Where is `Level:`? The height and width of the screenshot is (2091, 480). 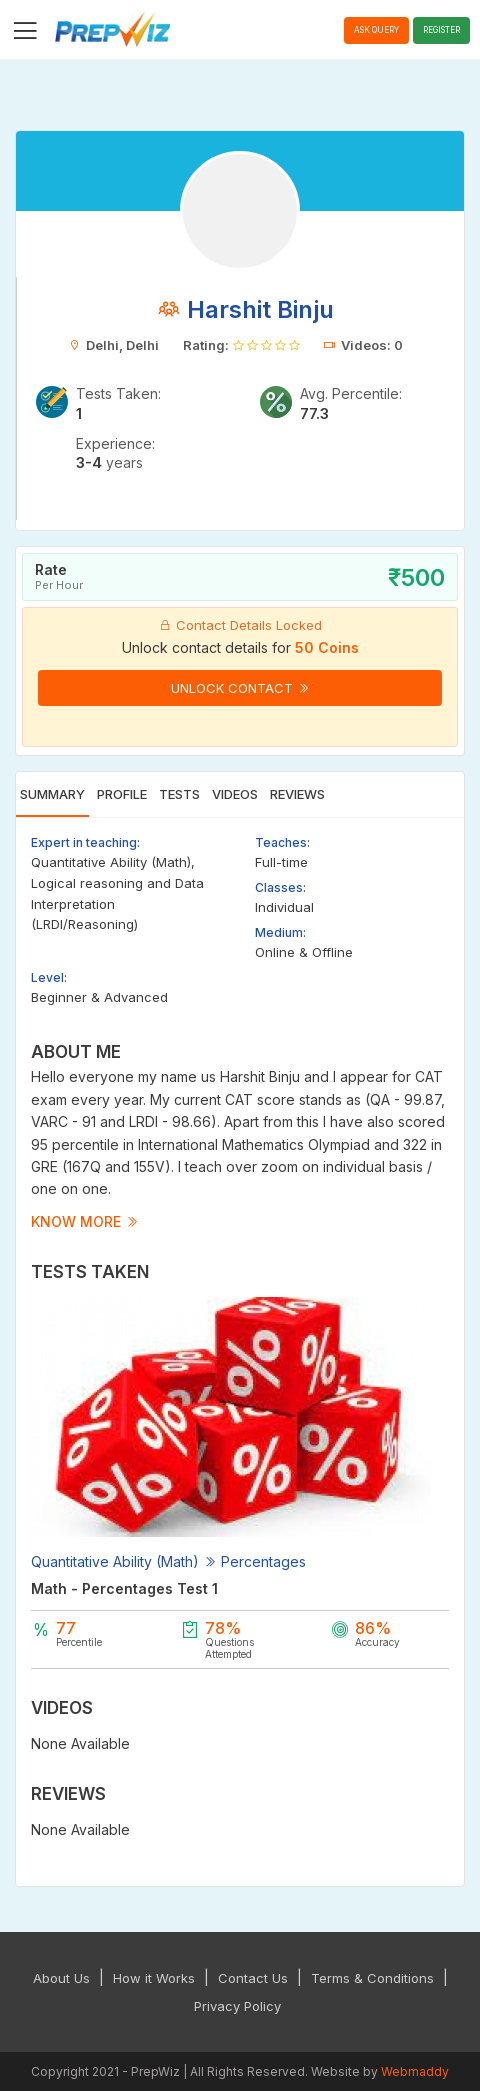
Level: is located at coordinates (49, 977).